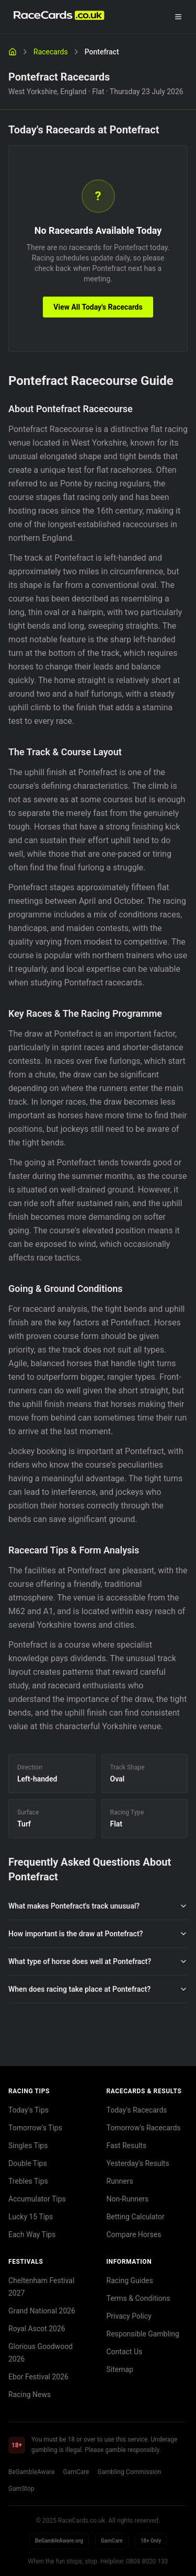 The width and height of the screenshot is (196, 2576). I want to click on What type of horse does well at Pontefract?, so click(98, 1961).